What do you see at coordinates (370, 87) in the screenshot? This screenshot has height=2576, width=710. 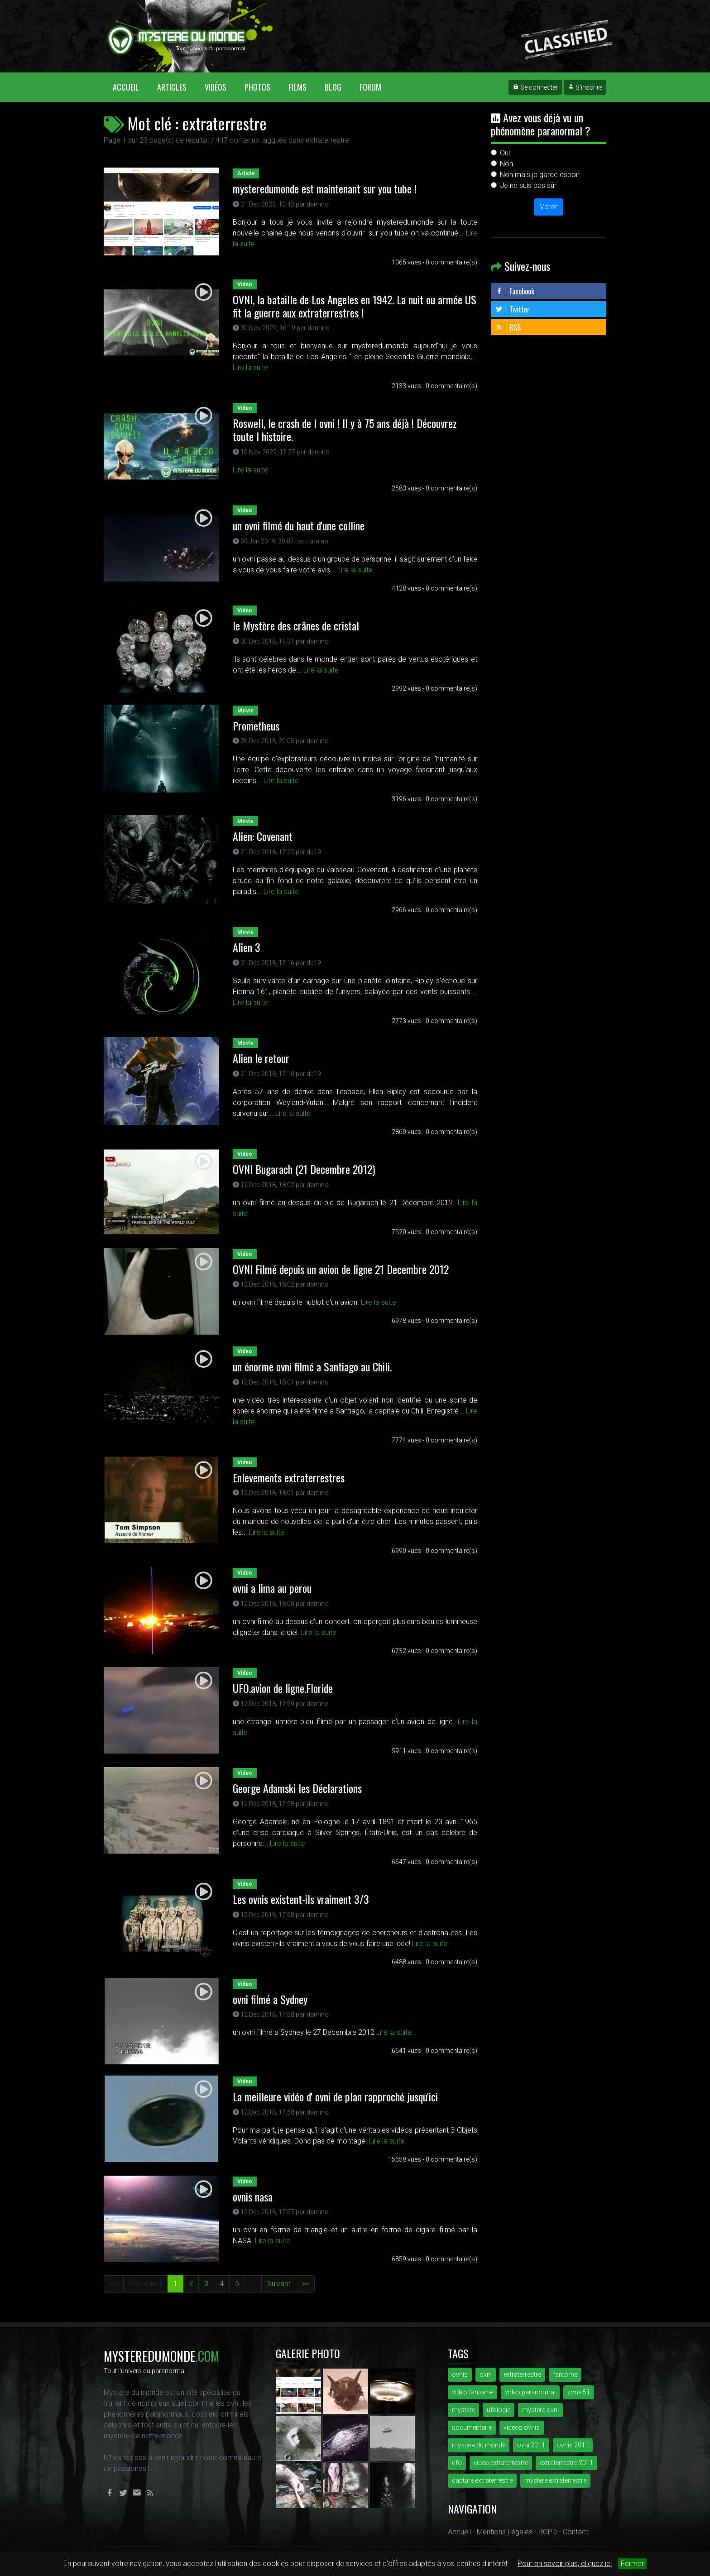 I see `Forum` at bounding box center [370, 87].